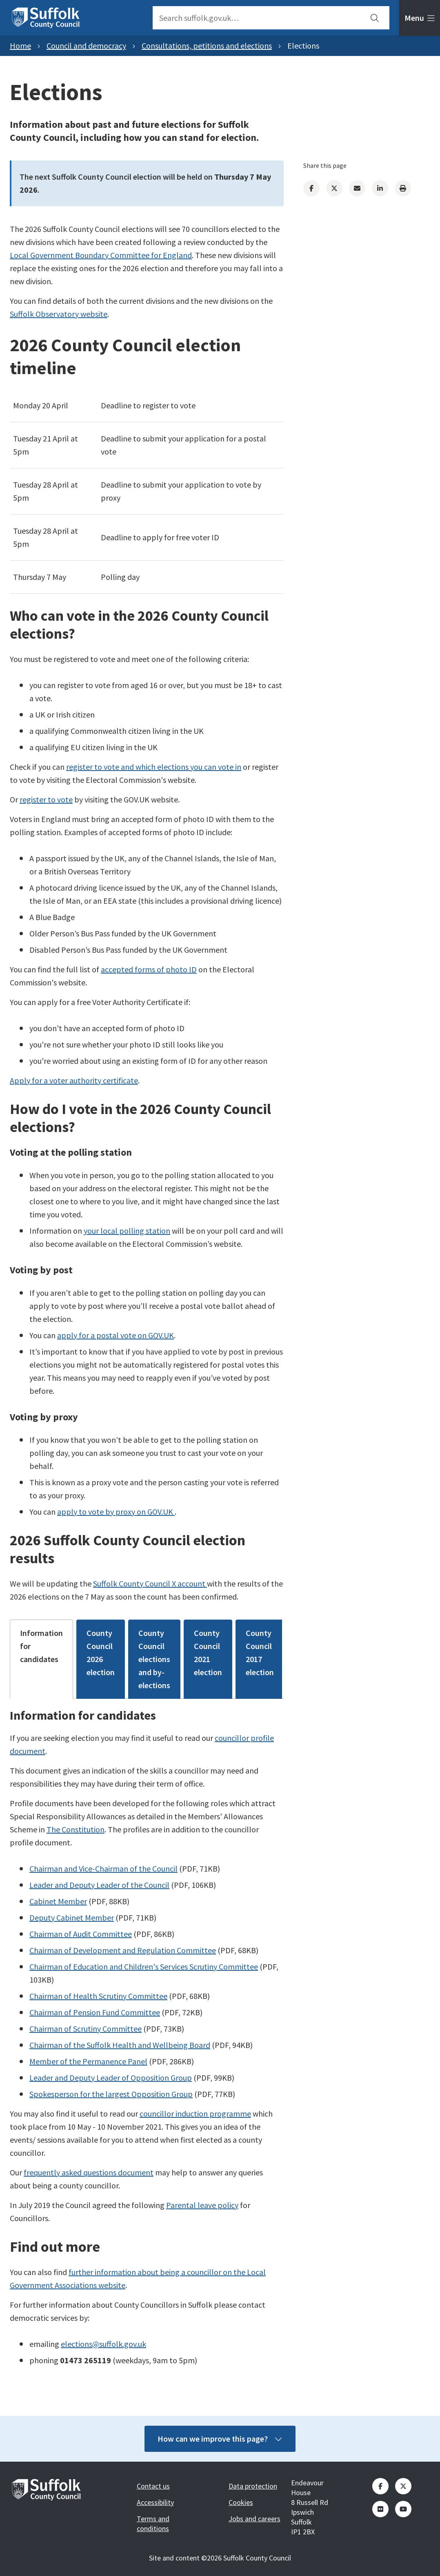 The image size is (440, 2576). What do you see at coordinates (80, 1934) in the screenshot?
I see `Chairman of Audit Committee` at bounding box center [80, 1934].